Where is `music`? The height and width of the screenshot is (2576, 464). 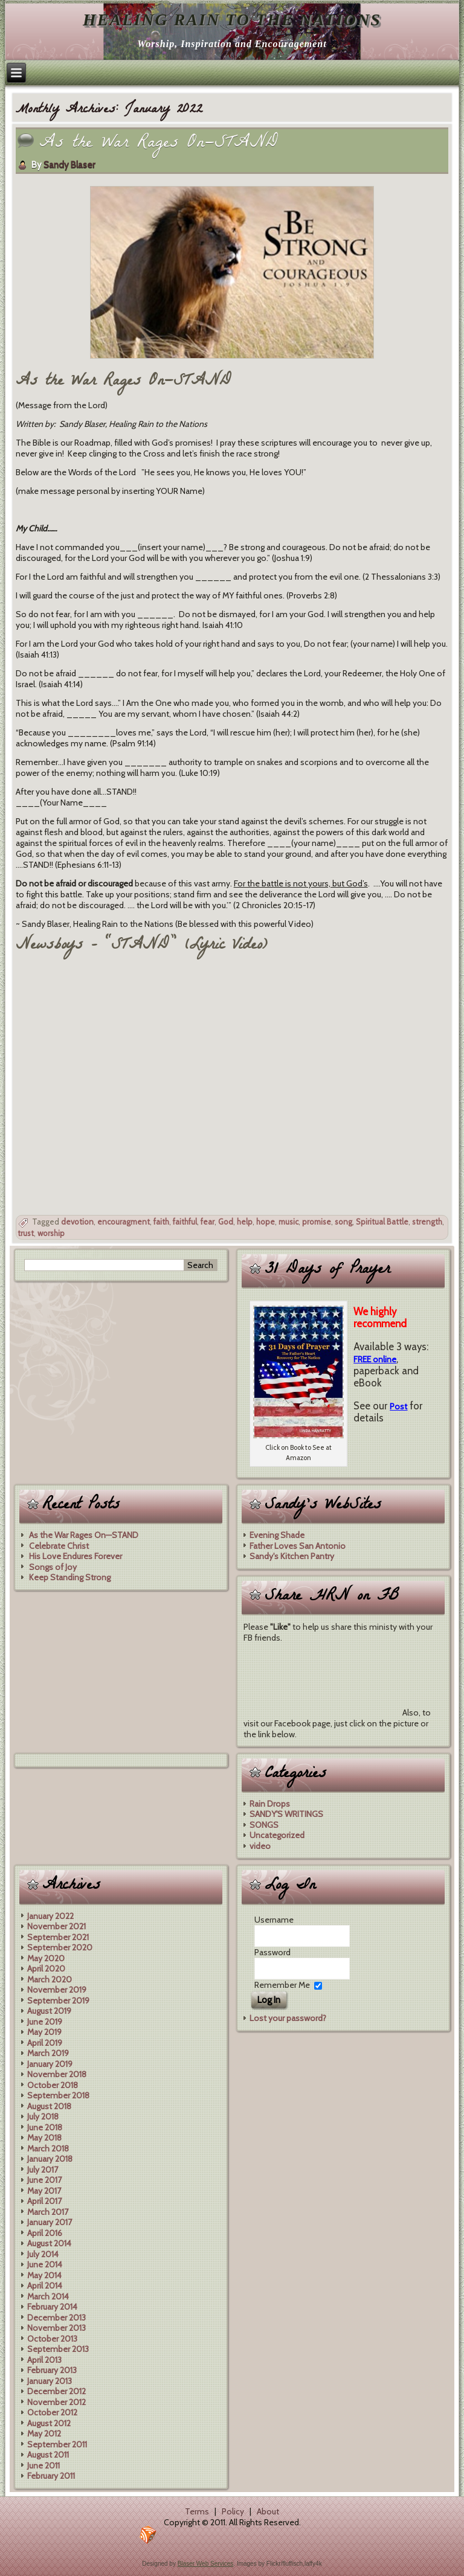 music is located at coordinates (288, 1221).